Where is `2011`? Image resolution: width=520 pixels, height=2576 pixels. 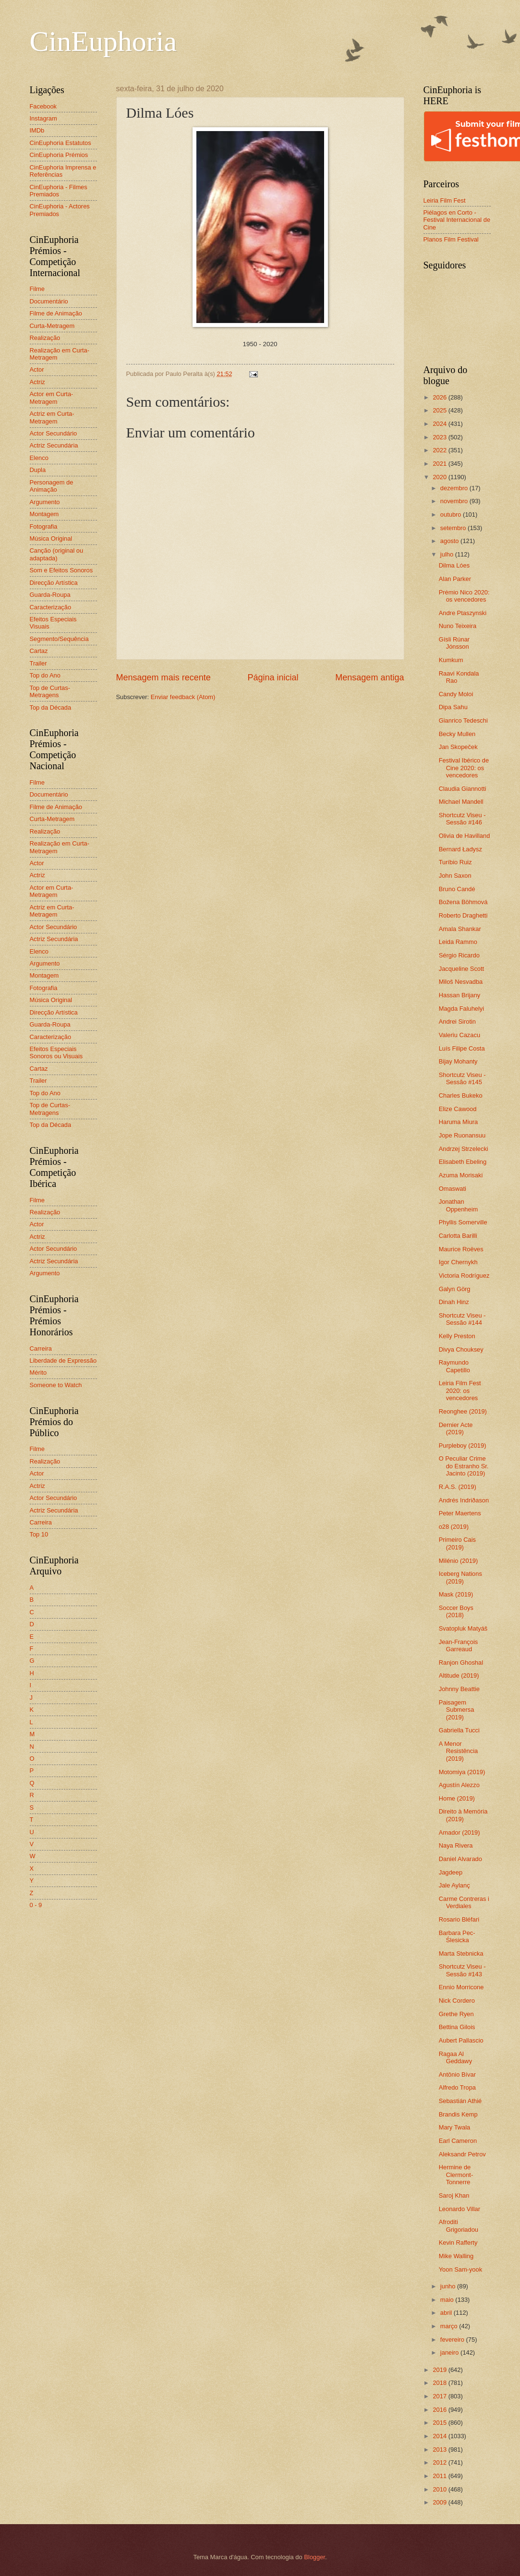 2011 is located at coordinates (440, 2475).